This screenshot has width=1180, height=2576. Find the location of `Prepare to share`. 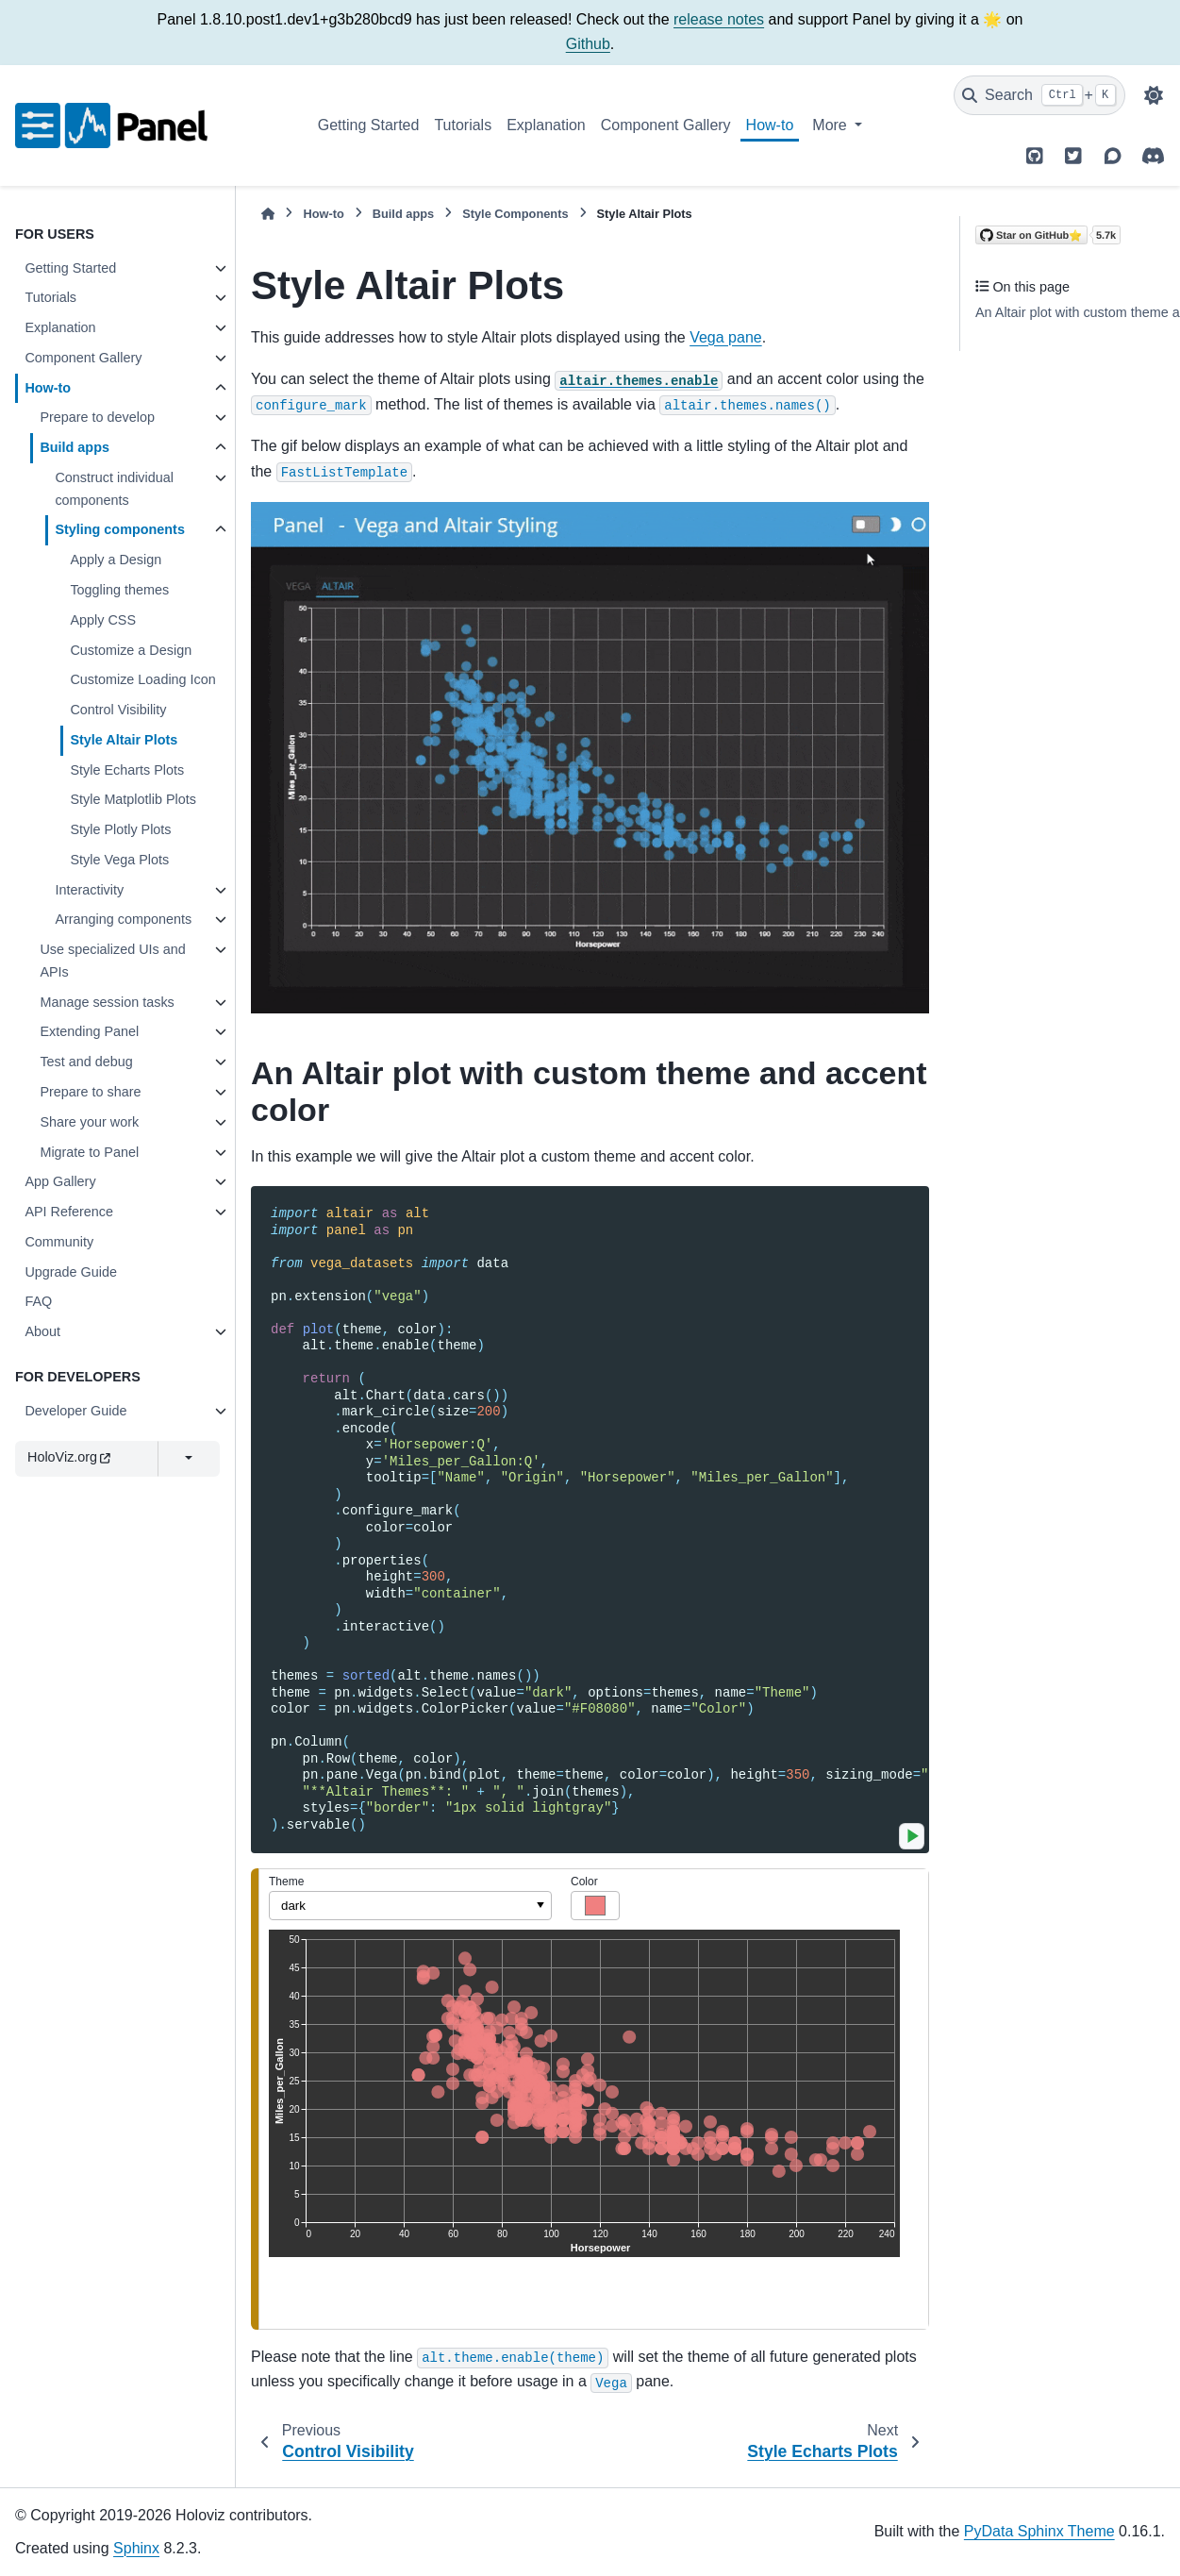

Prepare to share is located at coordinates (90, 1091).